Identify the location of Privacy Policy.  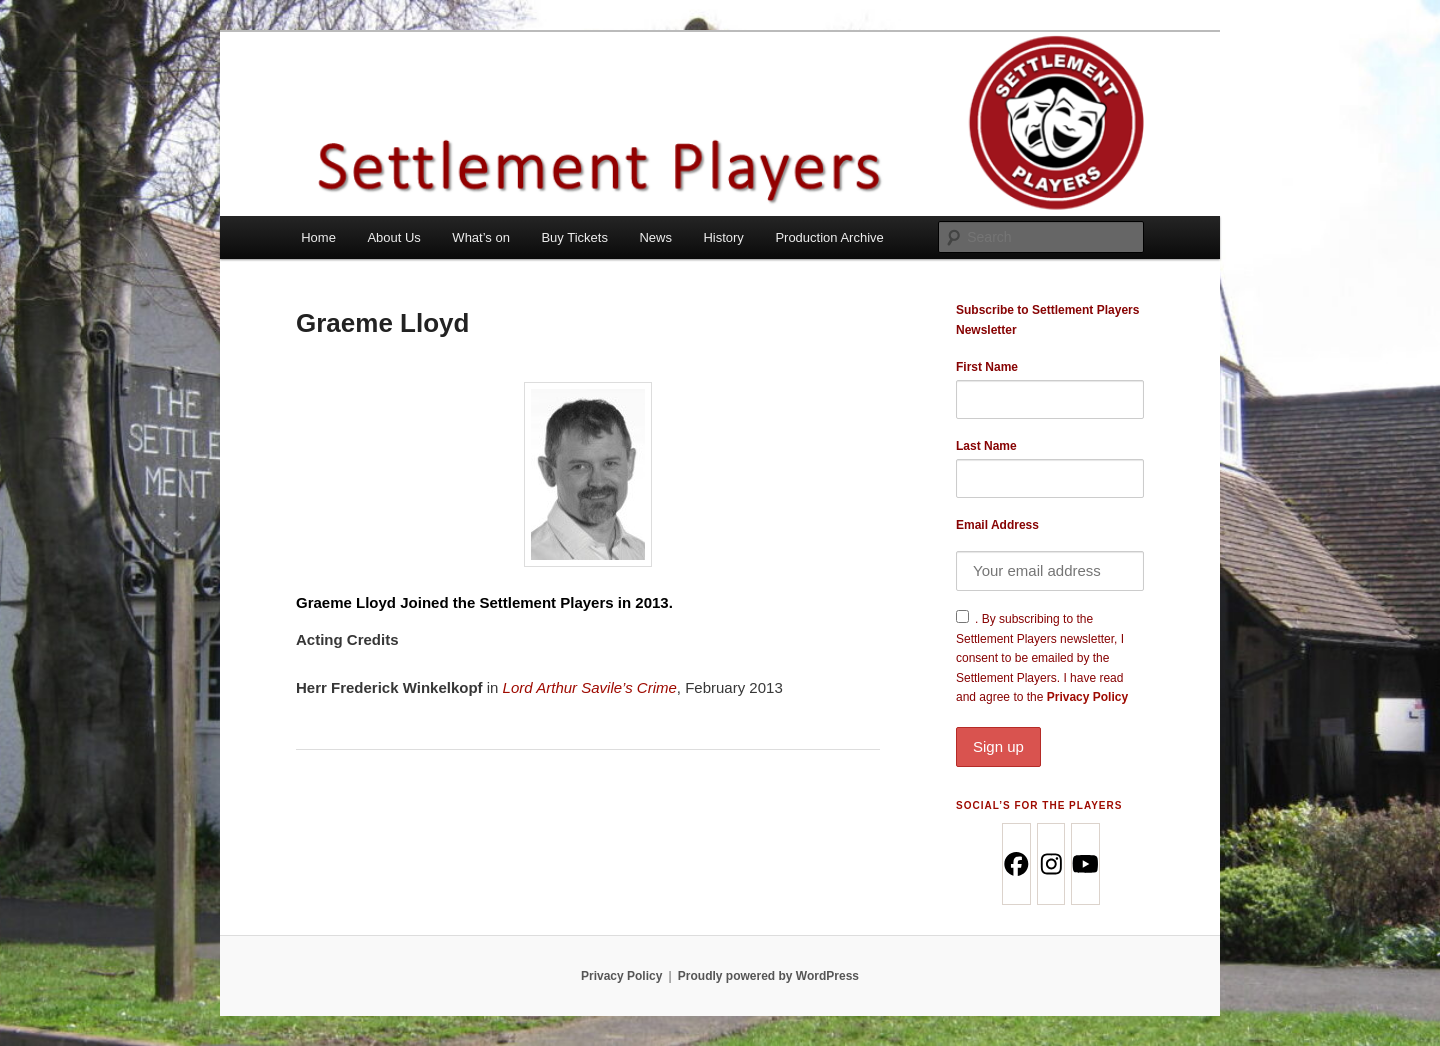
(1050, 728).